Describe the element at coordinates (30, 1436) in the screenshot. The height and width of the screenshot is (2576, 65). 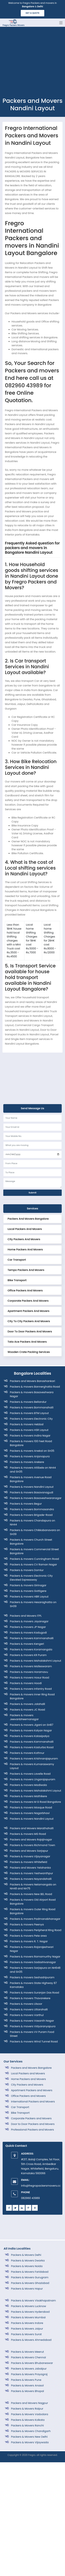
I see `Packers & movers Indira Nagar` at that location.